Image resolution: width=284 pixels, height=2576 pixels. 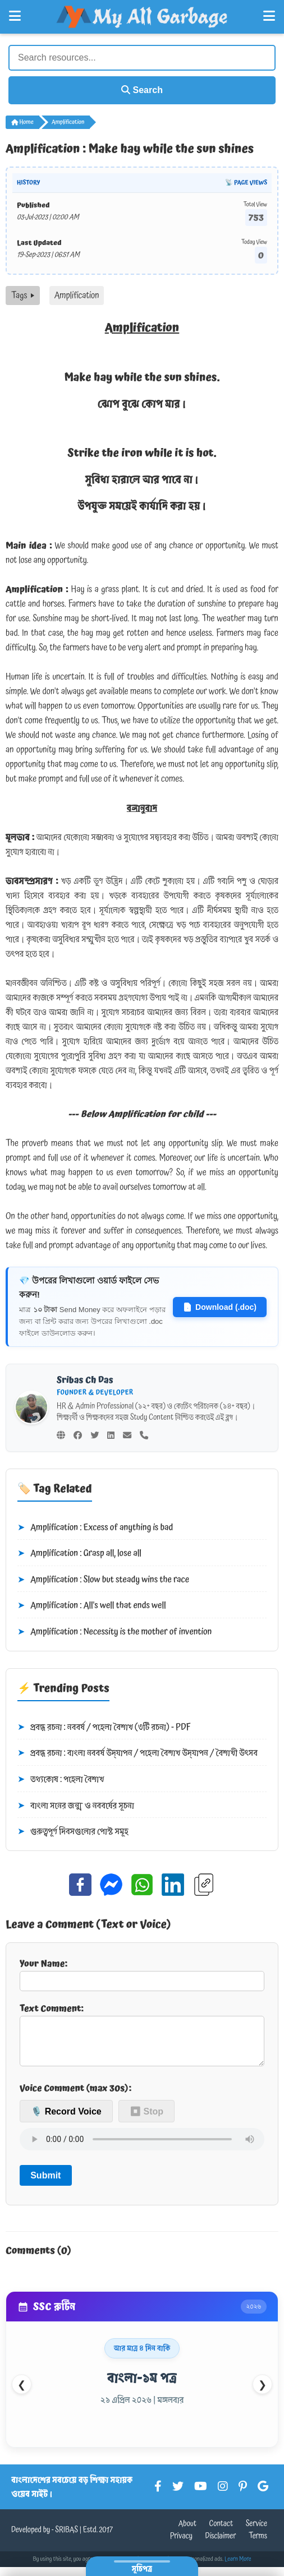 I want to click on Amplification : Slow but steady wins the race, so click(x=103, y=1580).